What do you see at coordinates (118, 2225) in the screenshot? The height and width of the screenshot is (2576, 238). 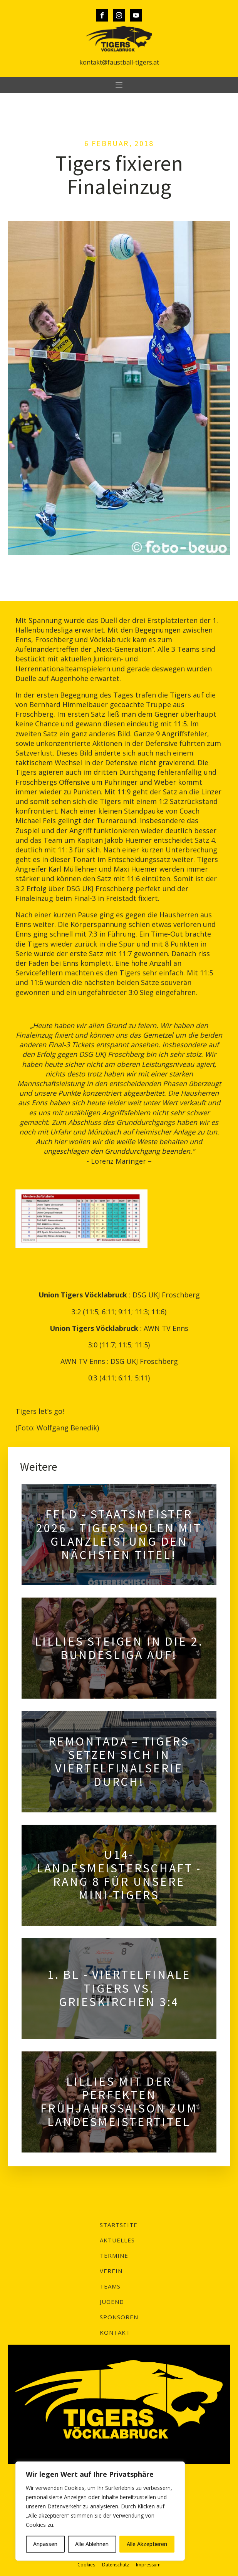 I see `Startseite` at bounding box center [118, 2225].